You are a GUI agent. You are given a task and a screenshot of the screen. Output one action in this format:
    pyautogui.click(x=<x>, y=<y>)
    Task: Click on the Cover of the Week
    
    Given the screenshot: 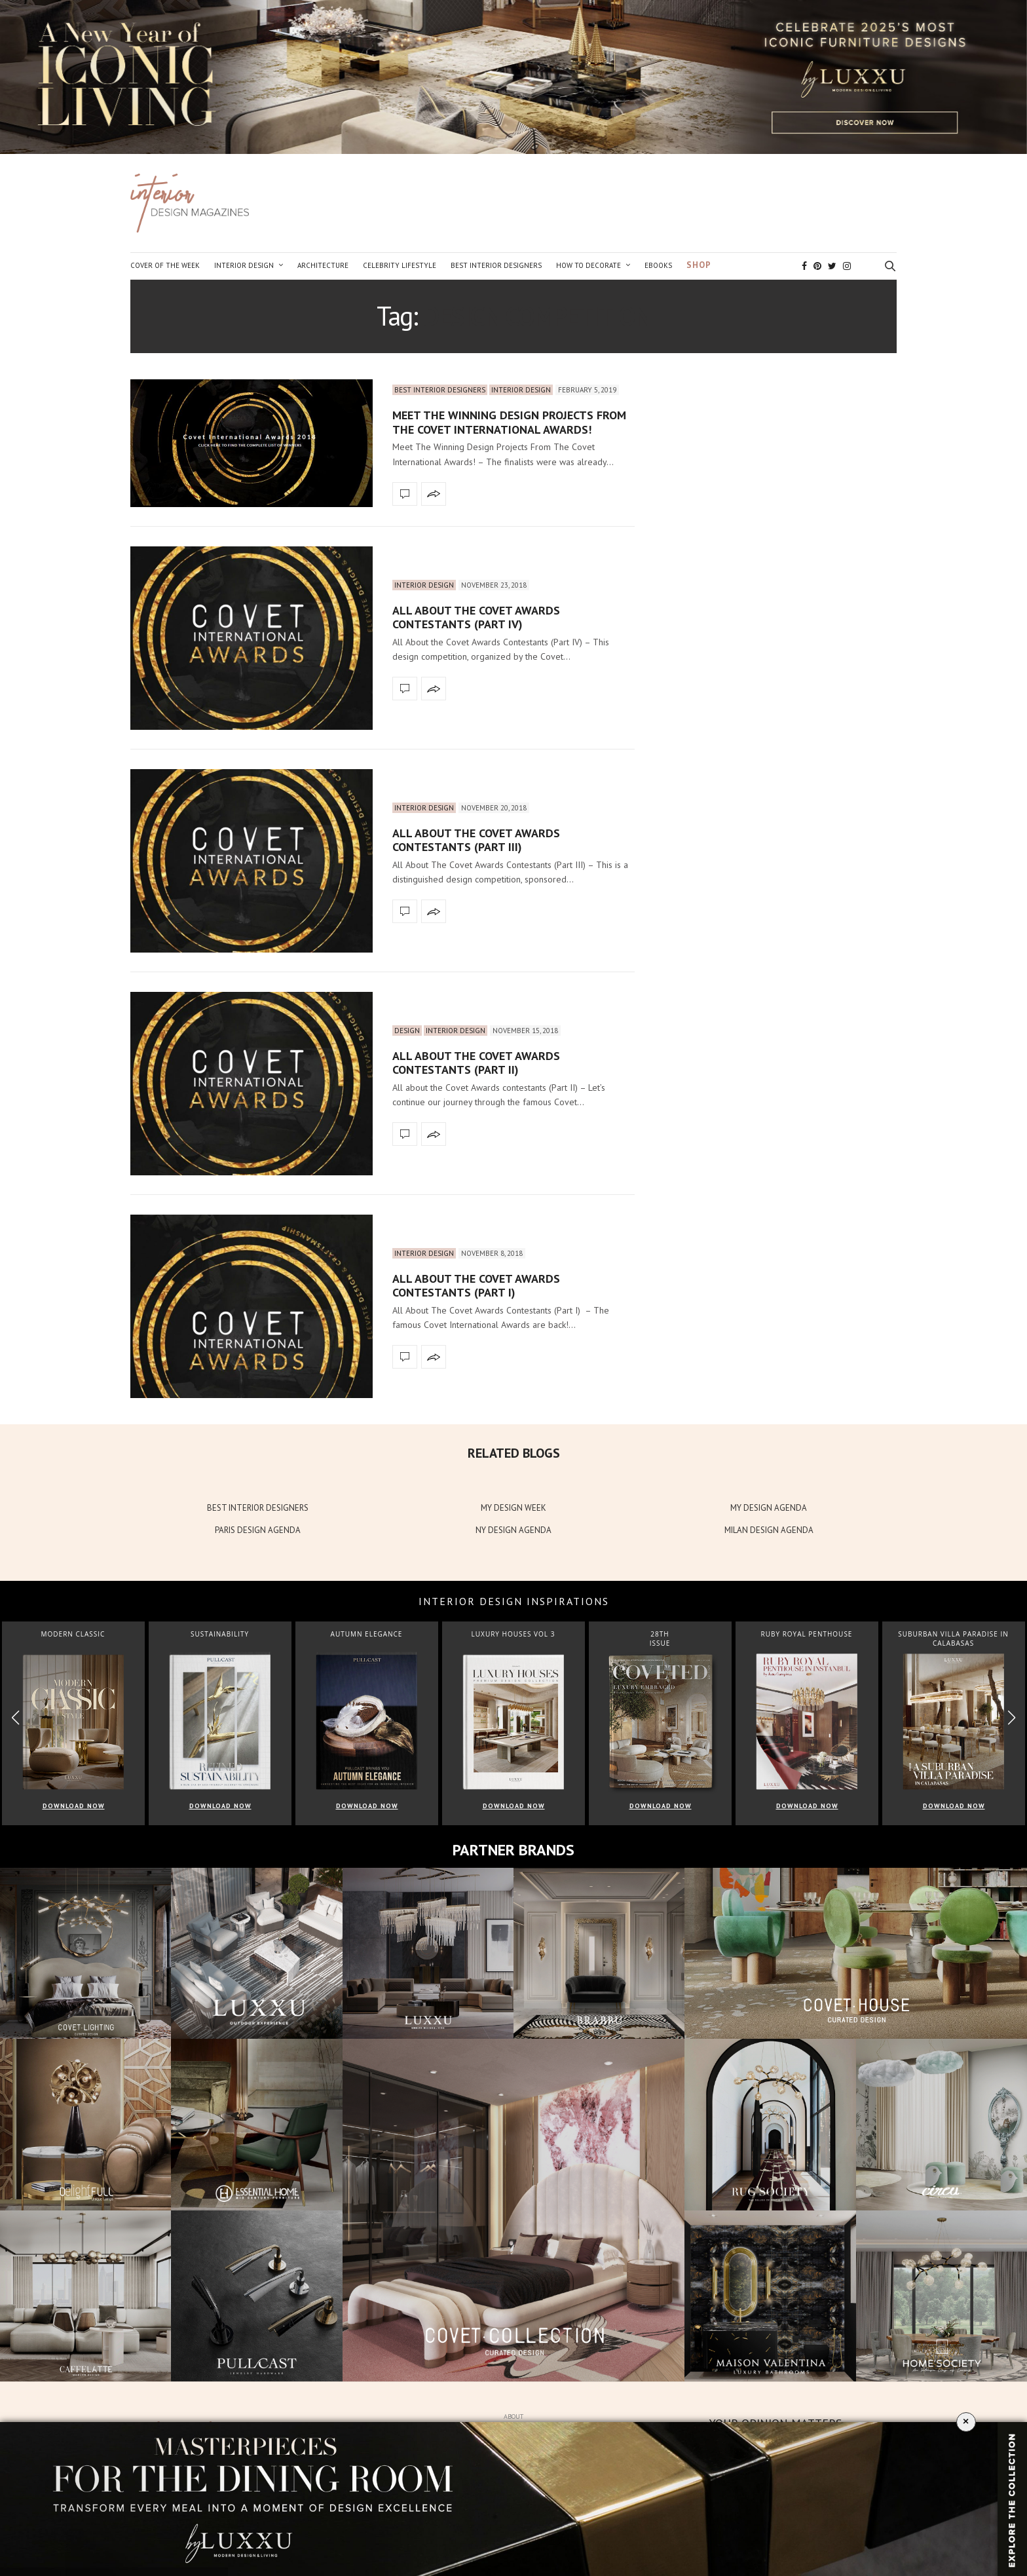 What is the action you would take?
    pyautogui.click(x=165, y=265)
    